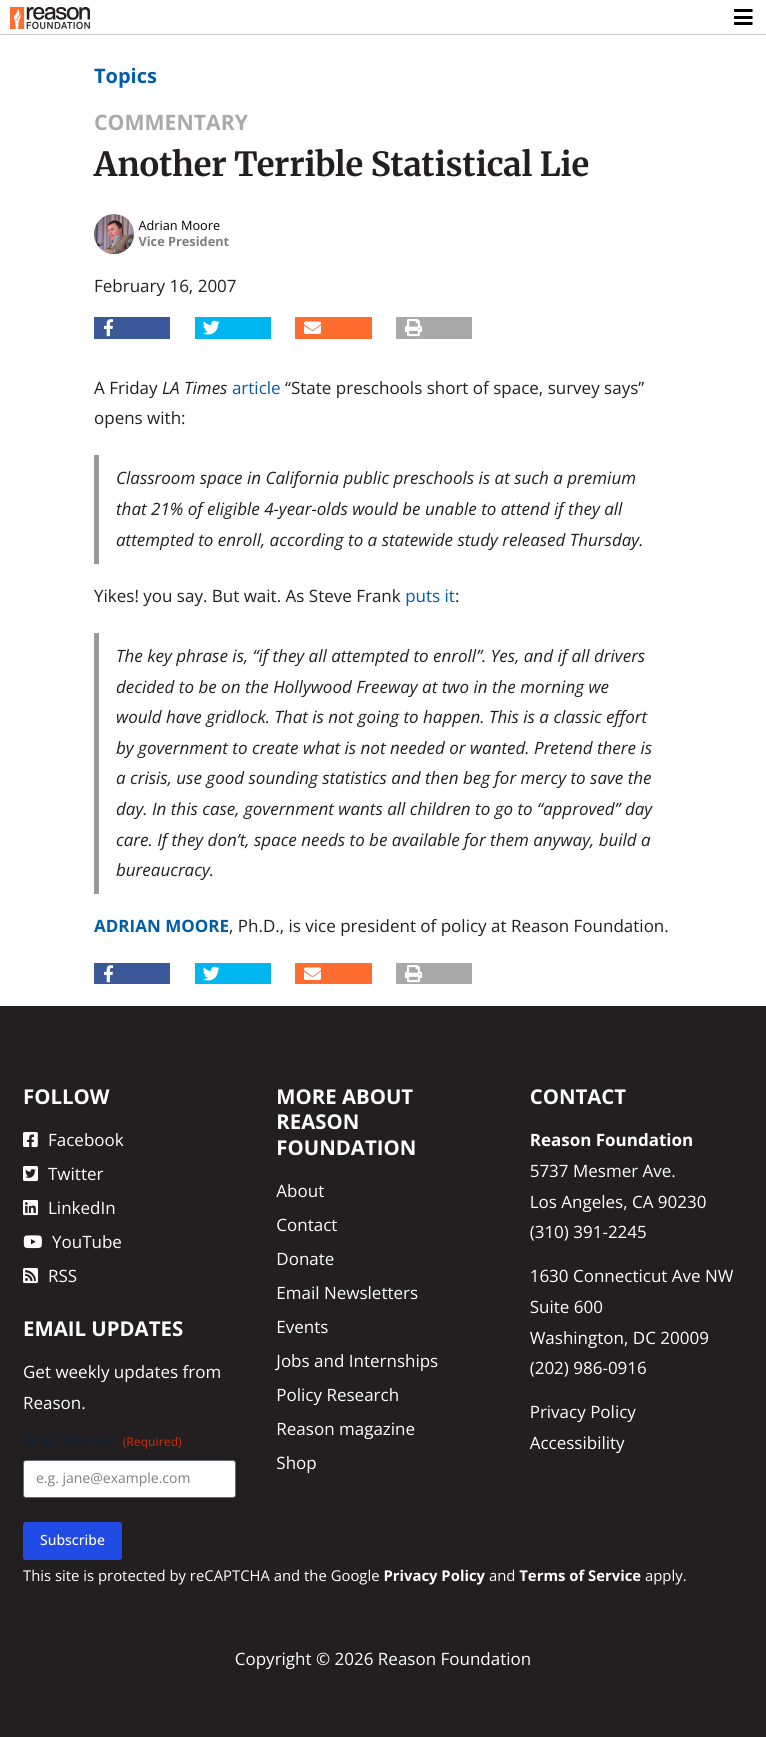 This screenshot has width=766, height=1737. Describe the element at coordinates (116, 1371) in the screenshot. I see `weekly updates` at that location.